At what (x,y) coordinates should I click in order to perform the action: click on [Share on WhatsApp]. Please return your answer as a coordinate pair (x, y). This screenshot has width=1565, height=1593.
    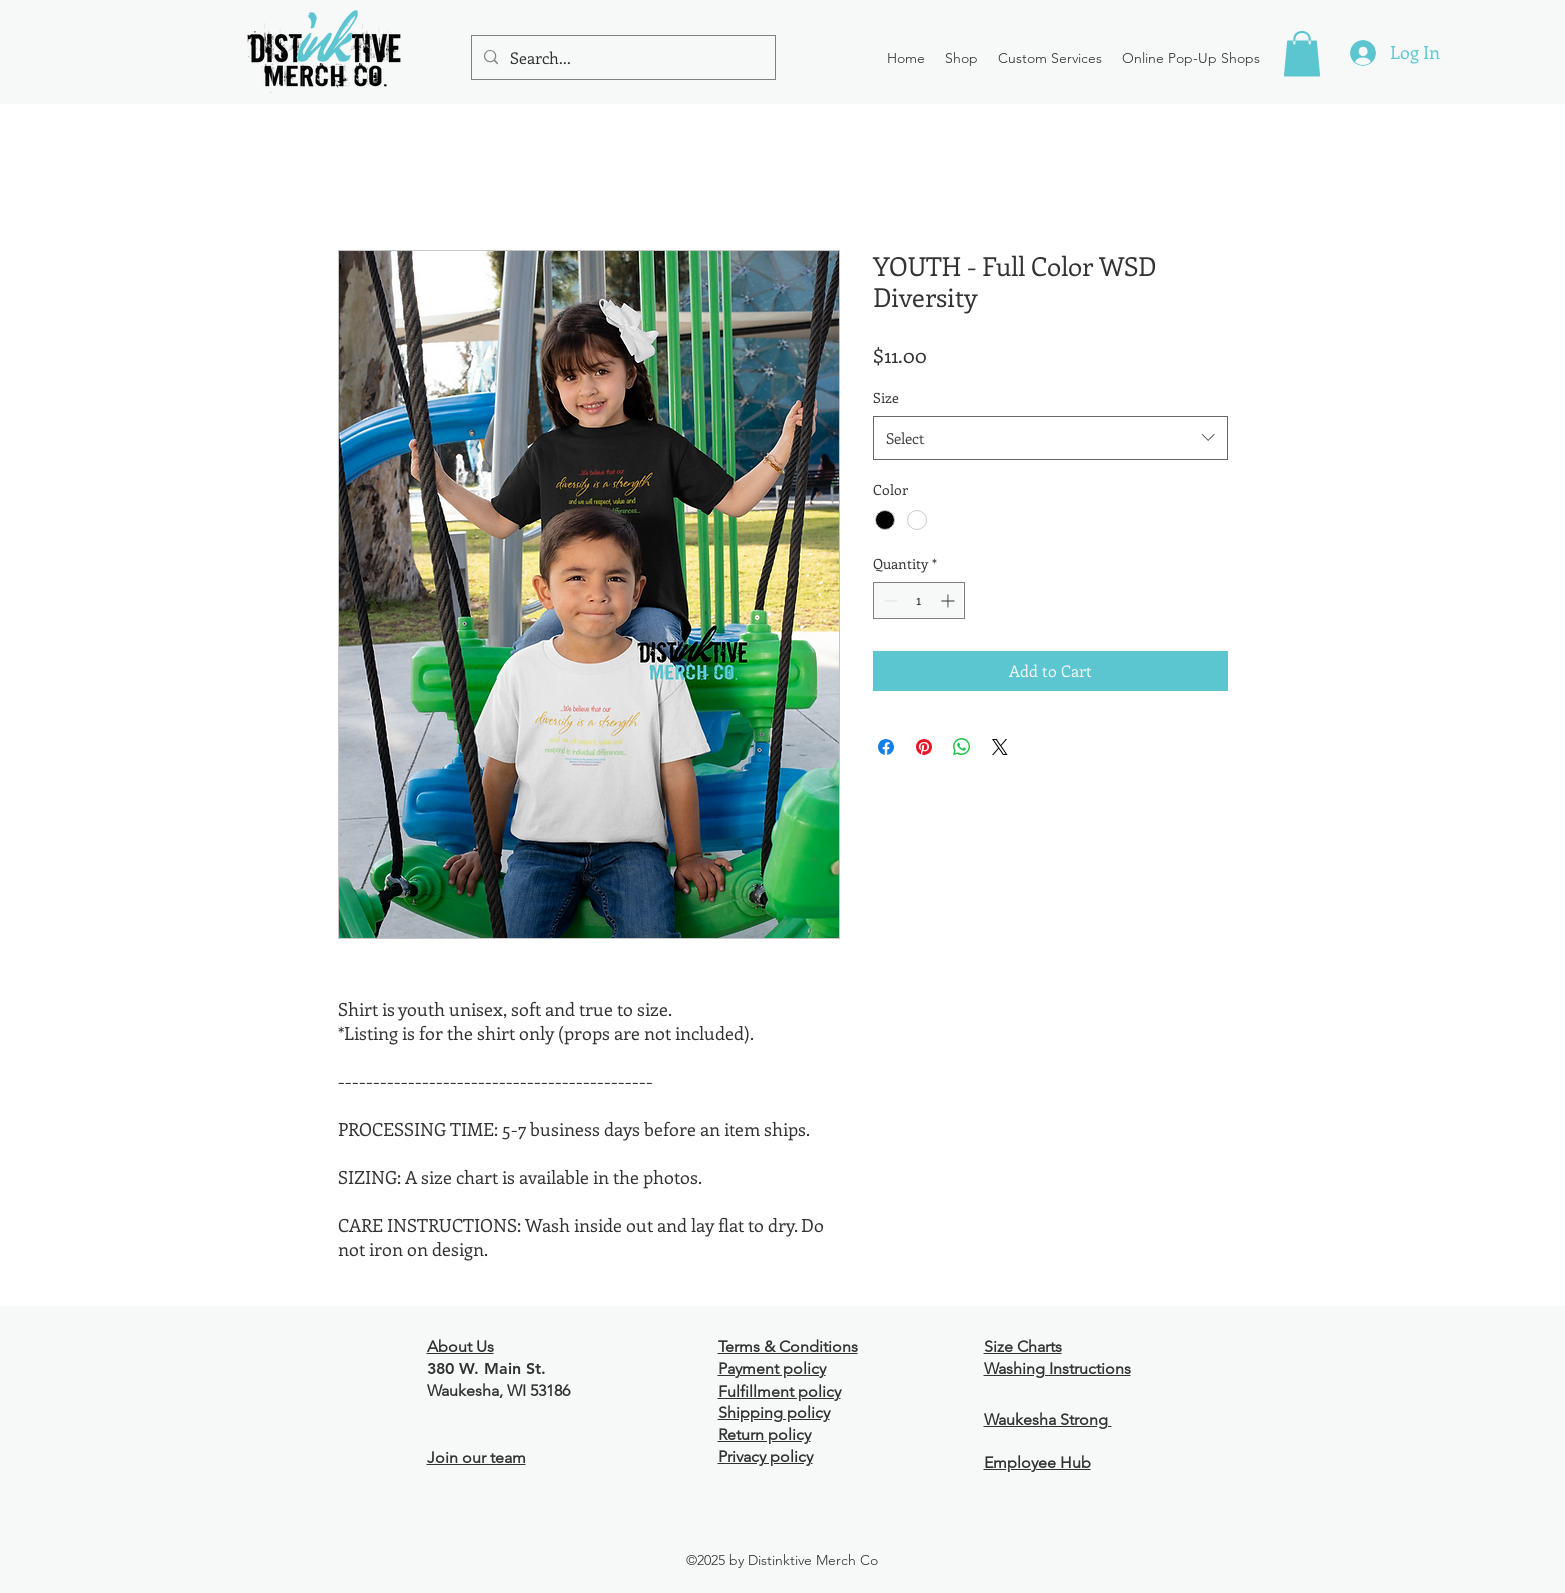
    Looking at the image, I should click on (962, 747).